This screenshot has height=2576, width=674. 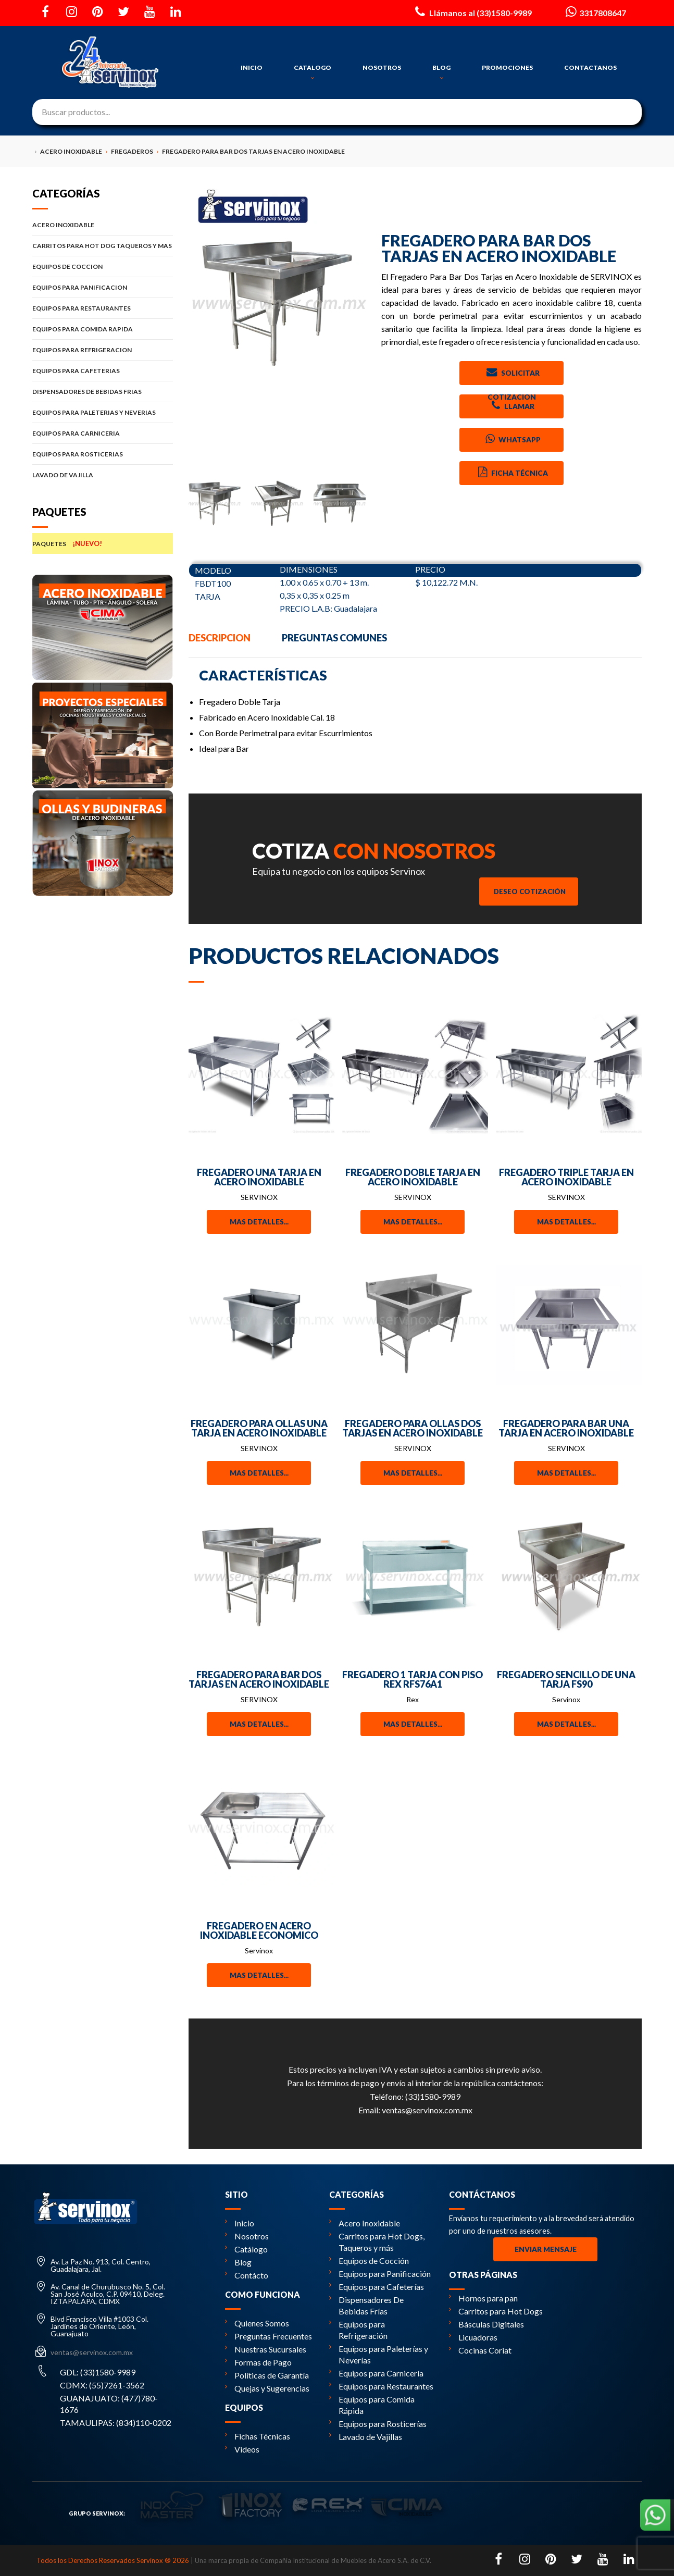 I want to click on NOSOTROS, so click(x=382, y=67).